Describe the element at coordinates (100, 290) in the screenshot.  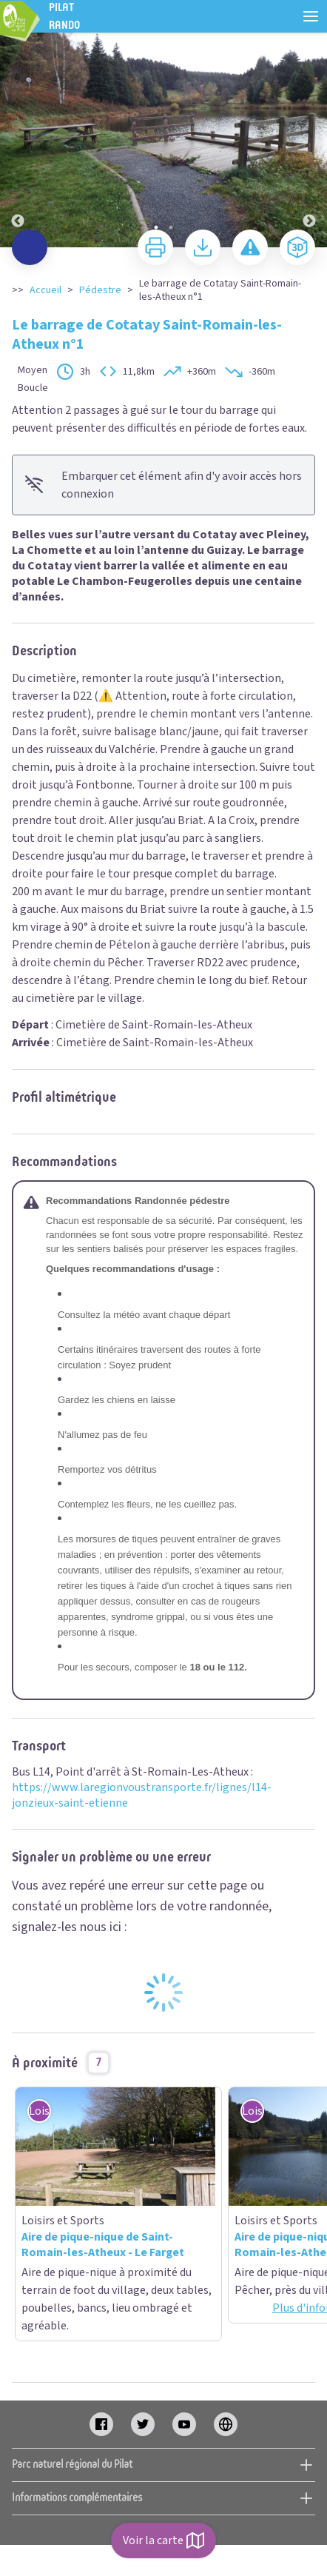
I see `Pédestre` at that location.